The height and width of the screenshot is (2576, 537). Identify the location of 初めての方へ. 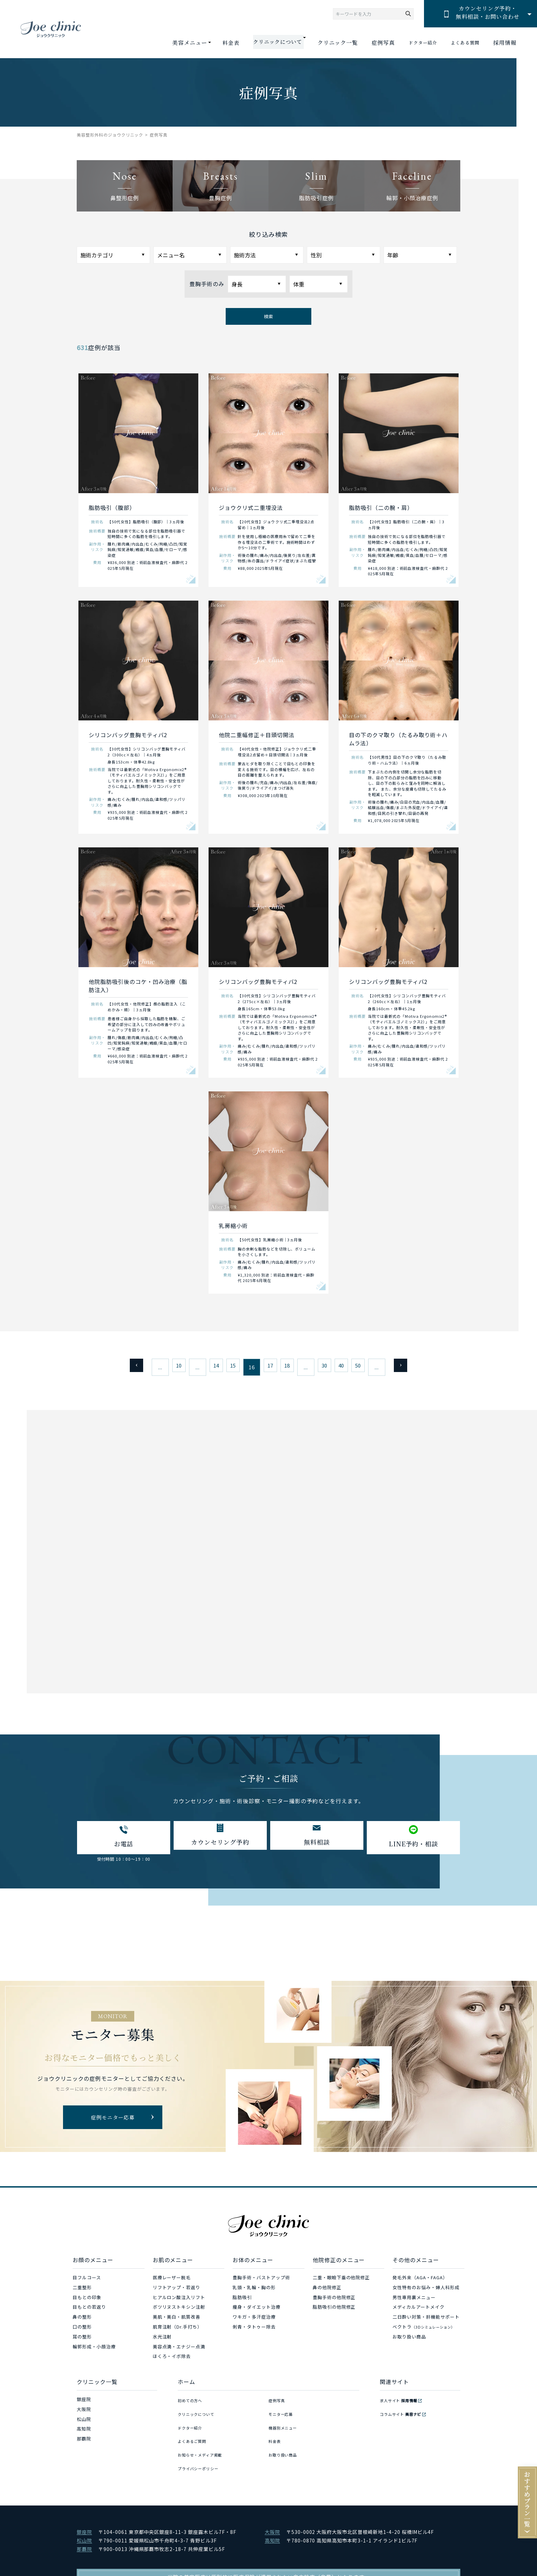
(192, 2403).